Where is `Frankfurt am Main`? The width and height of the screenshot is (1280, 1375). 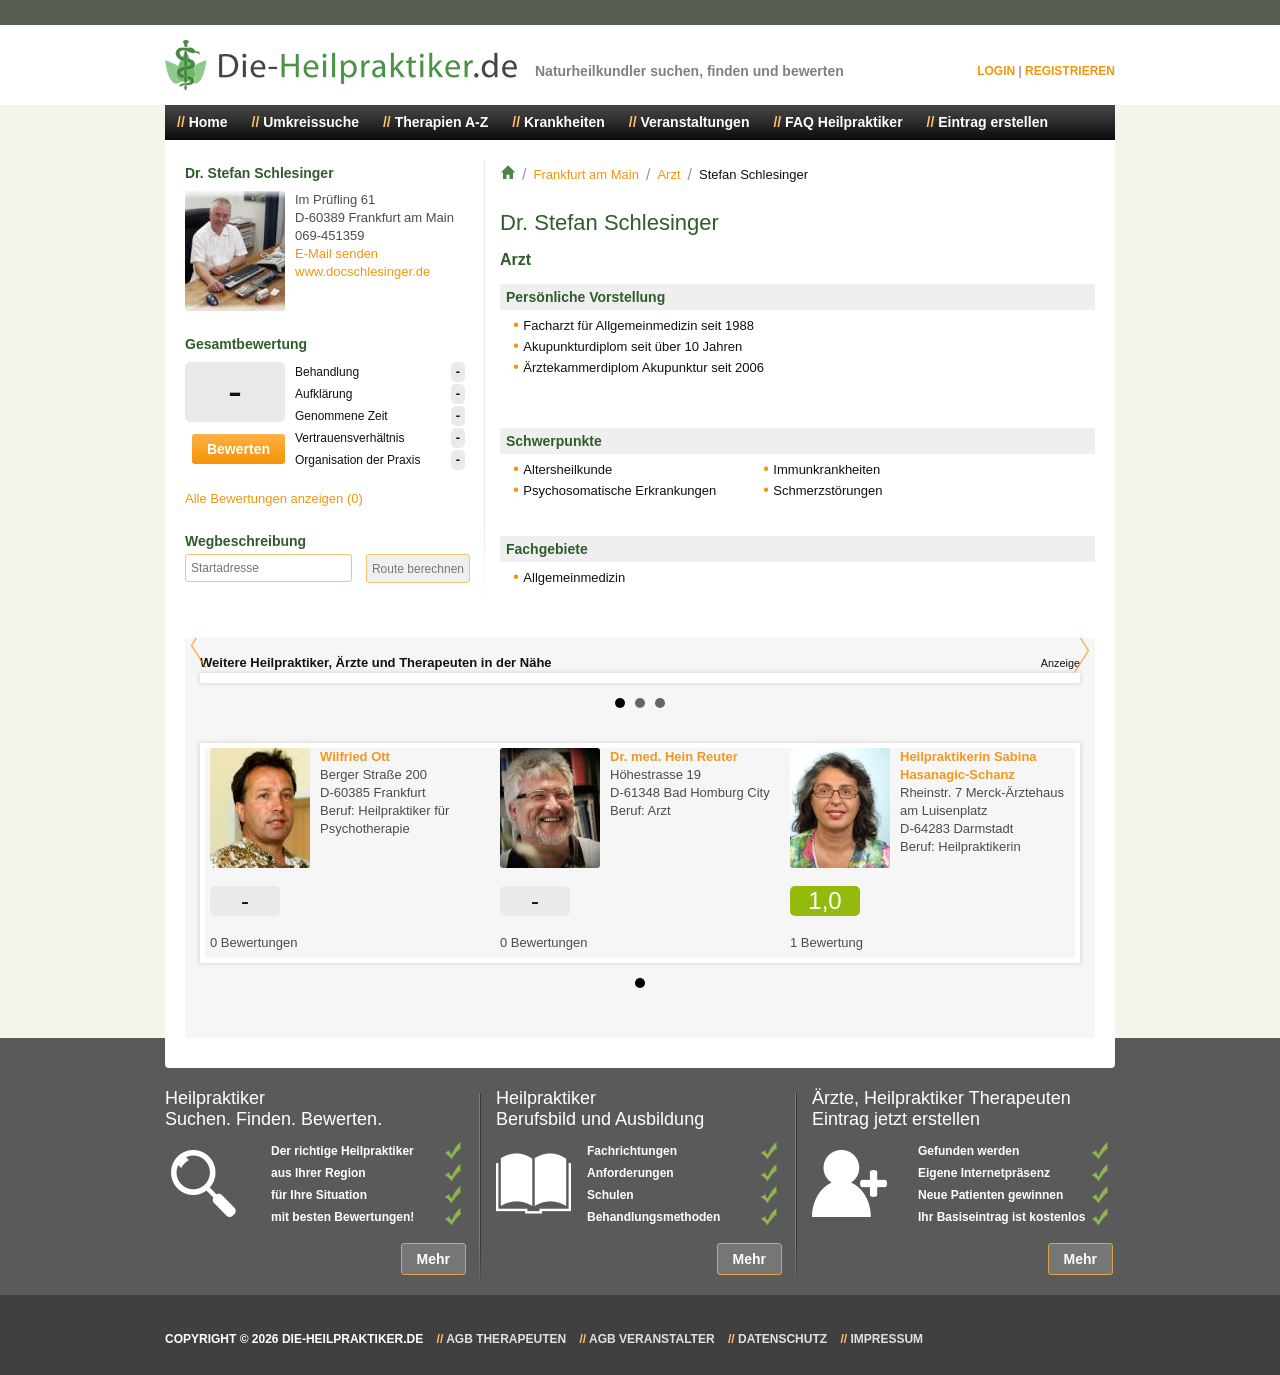
Frankfurt am Main is located at coordinates (585, 174).